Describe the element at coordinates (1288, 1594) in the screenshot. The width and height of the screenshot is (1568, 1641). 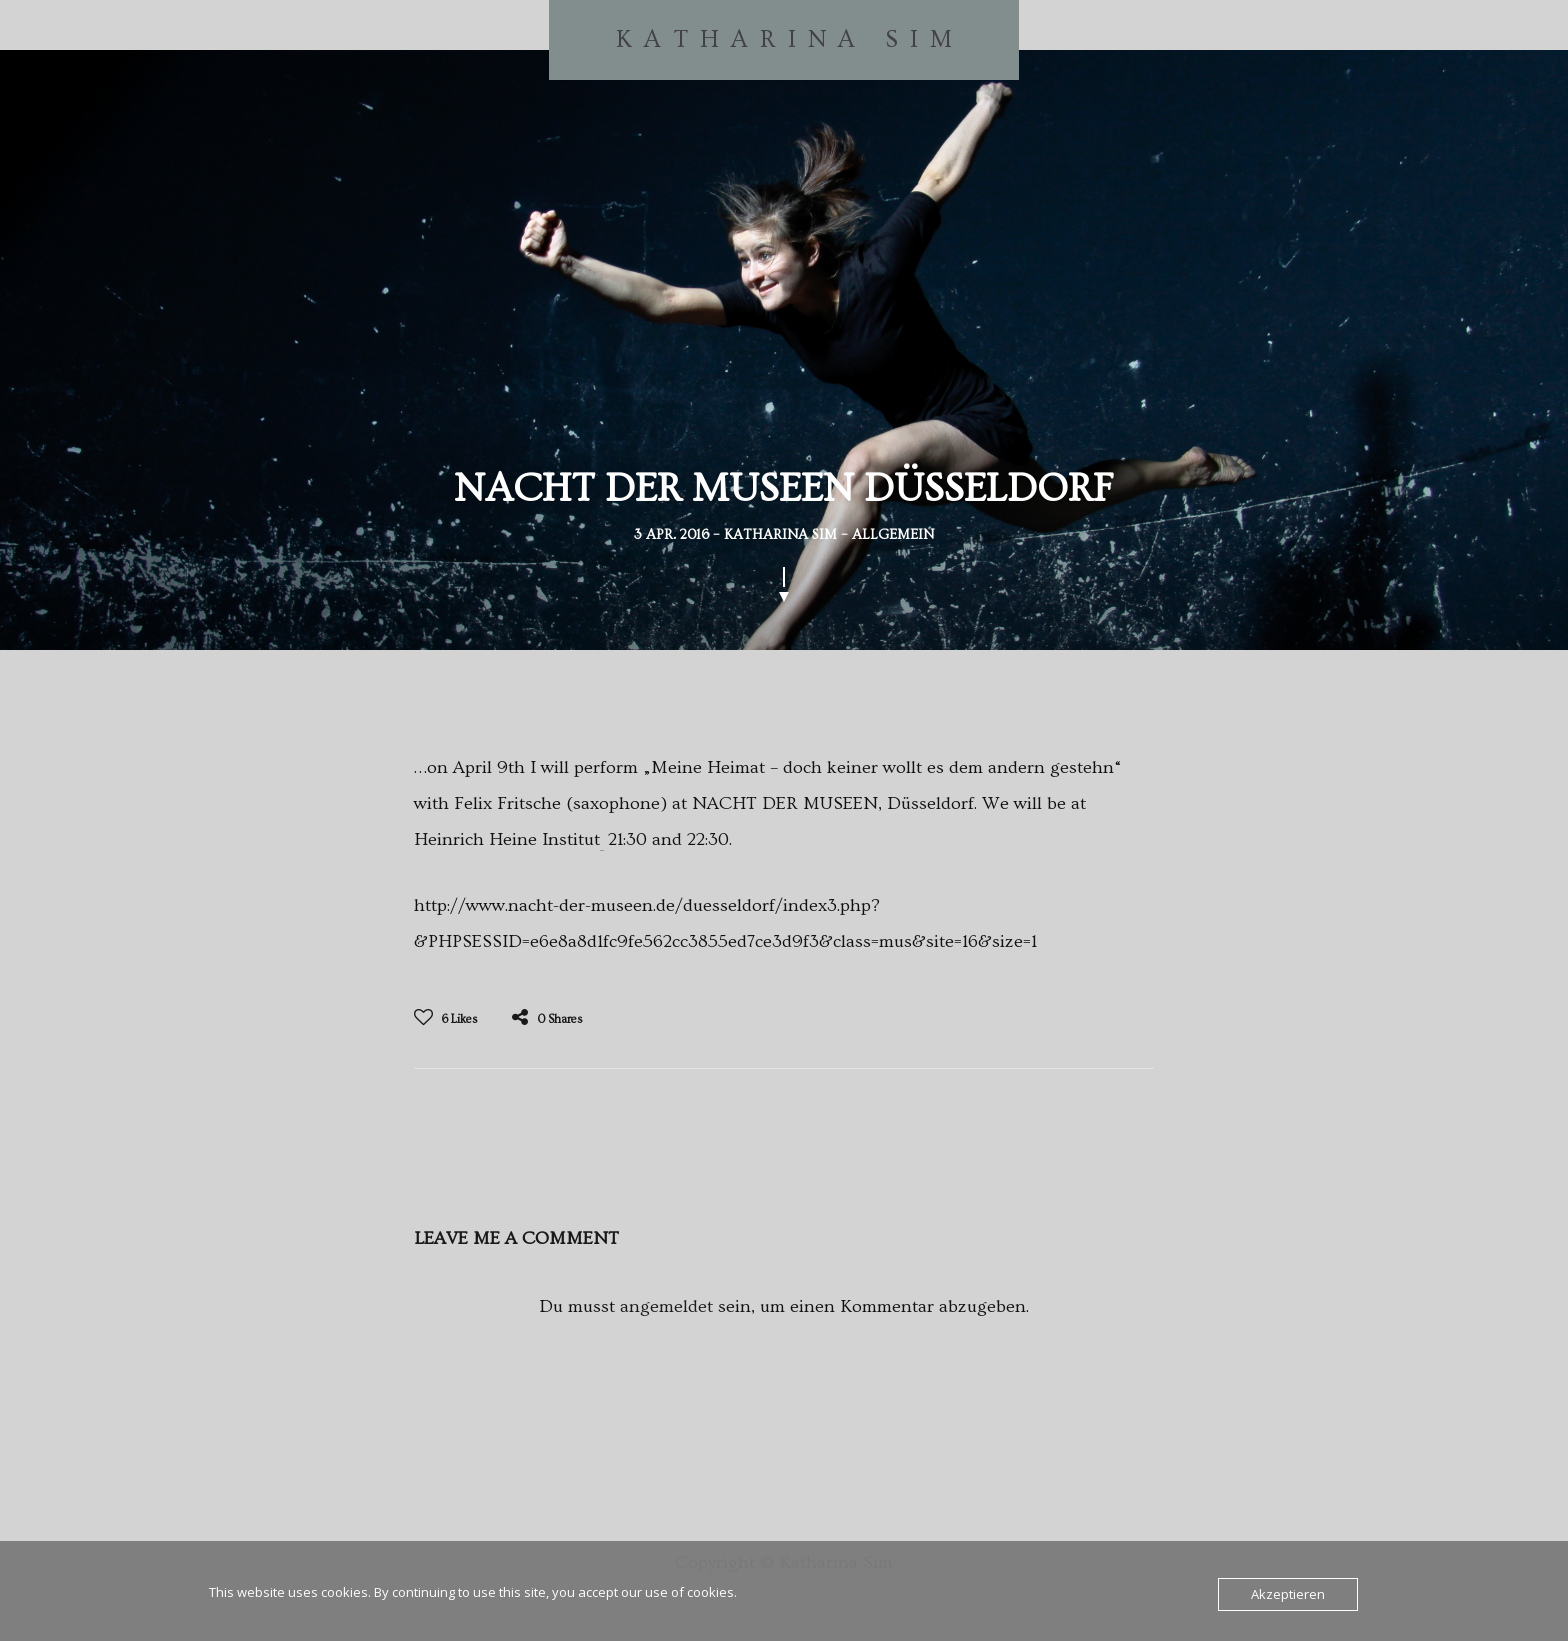
I see `Akzeptieren` at that location.